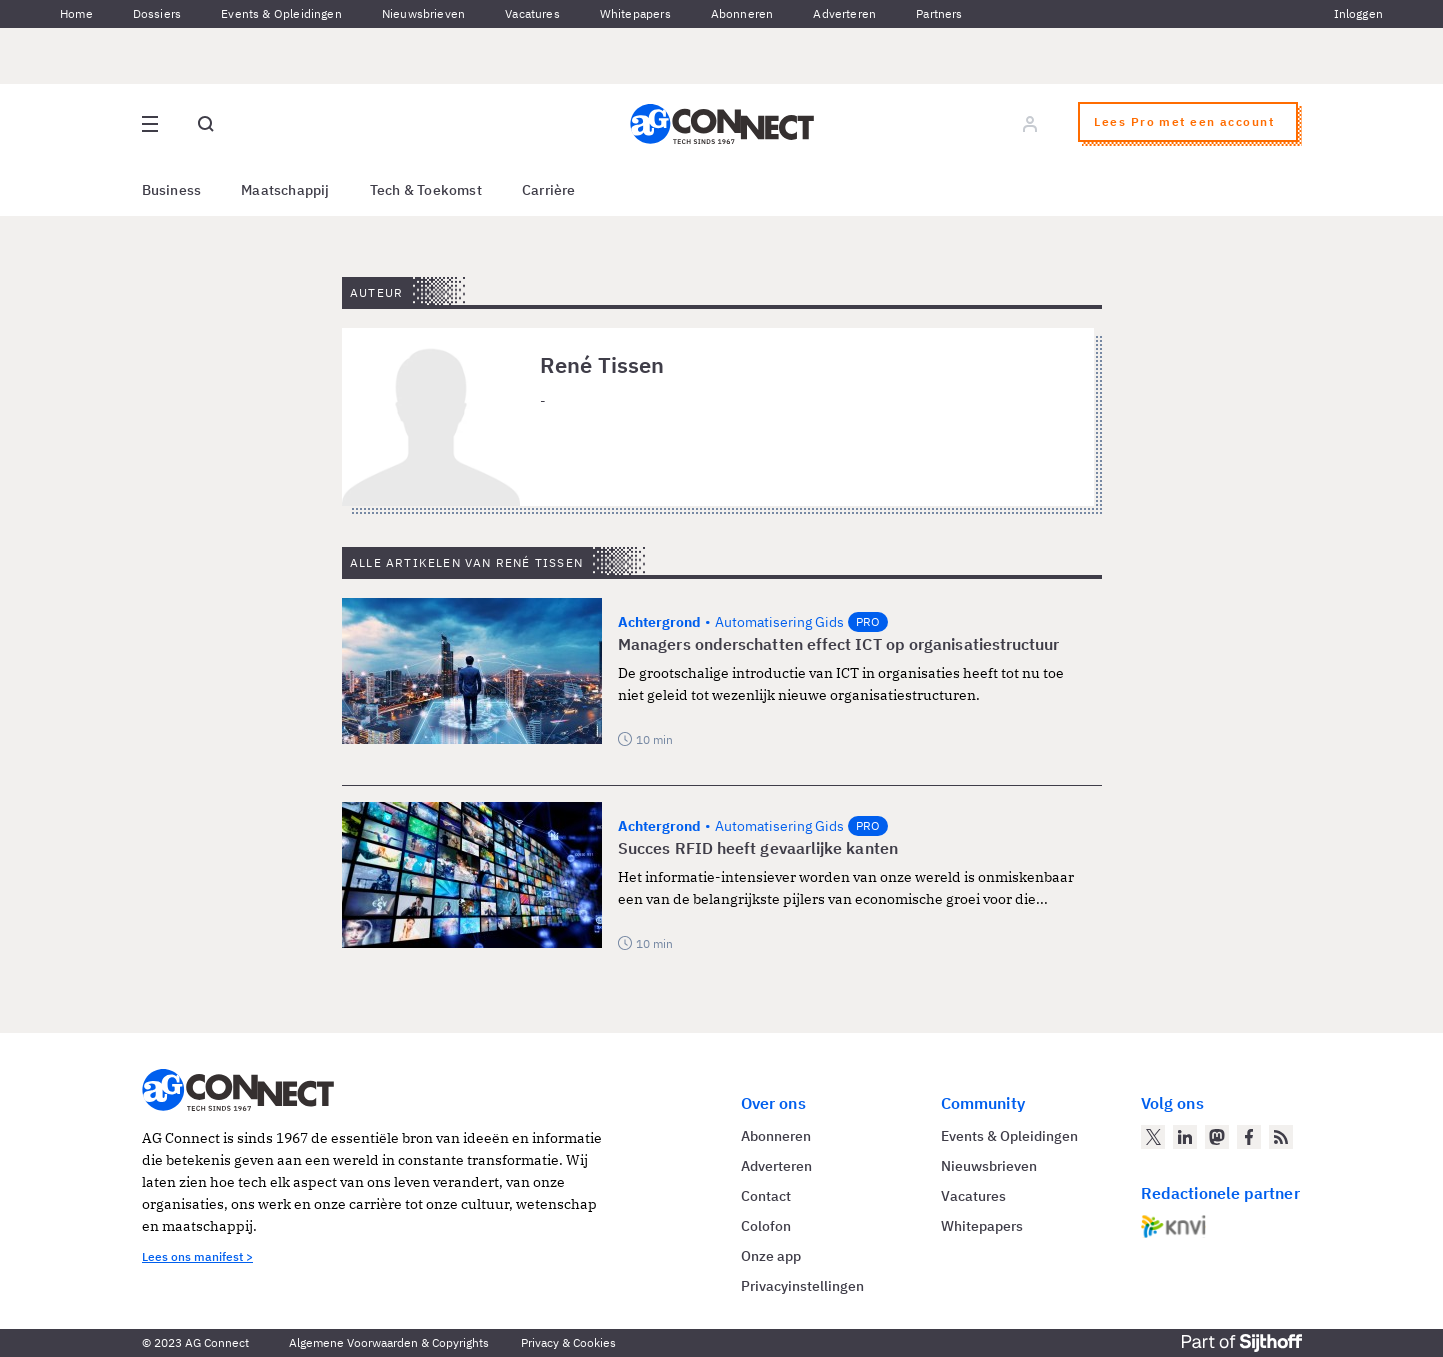  Describe the element at coordinates (722, 124) in the screenshot. I see `[Homepage AG Connect]` at that location.